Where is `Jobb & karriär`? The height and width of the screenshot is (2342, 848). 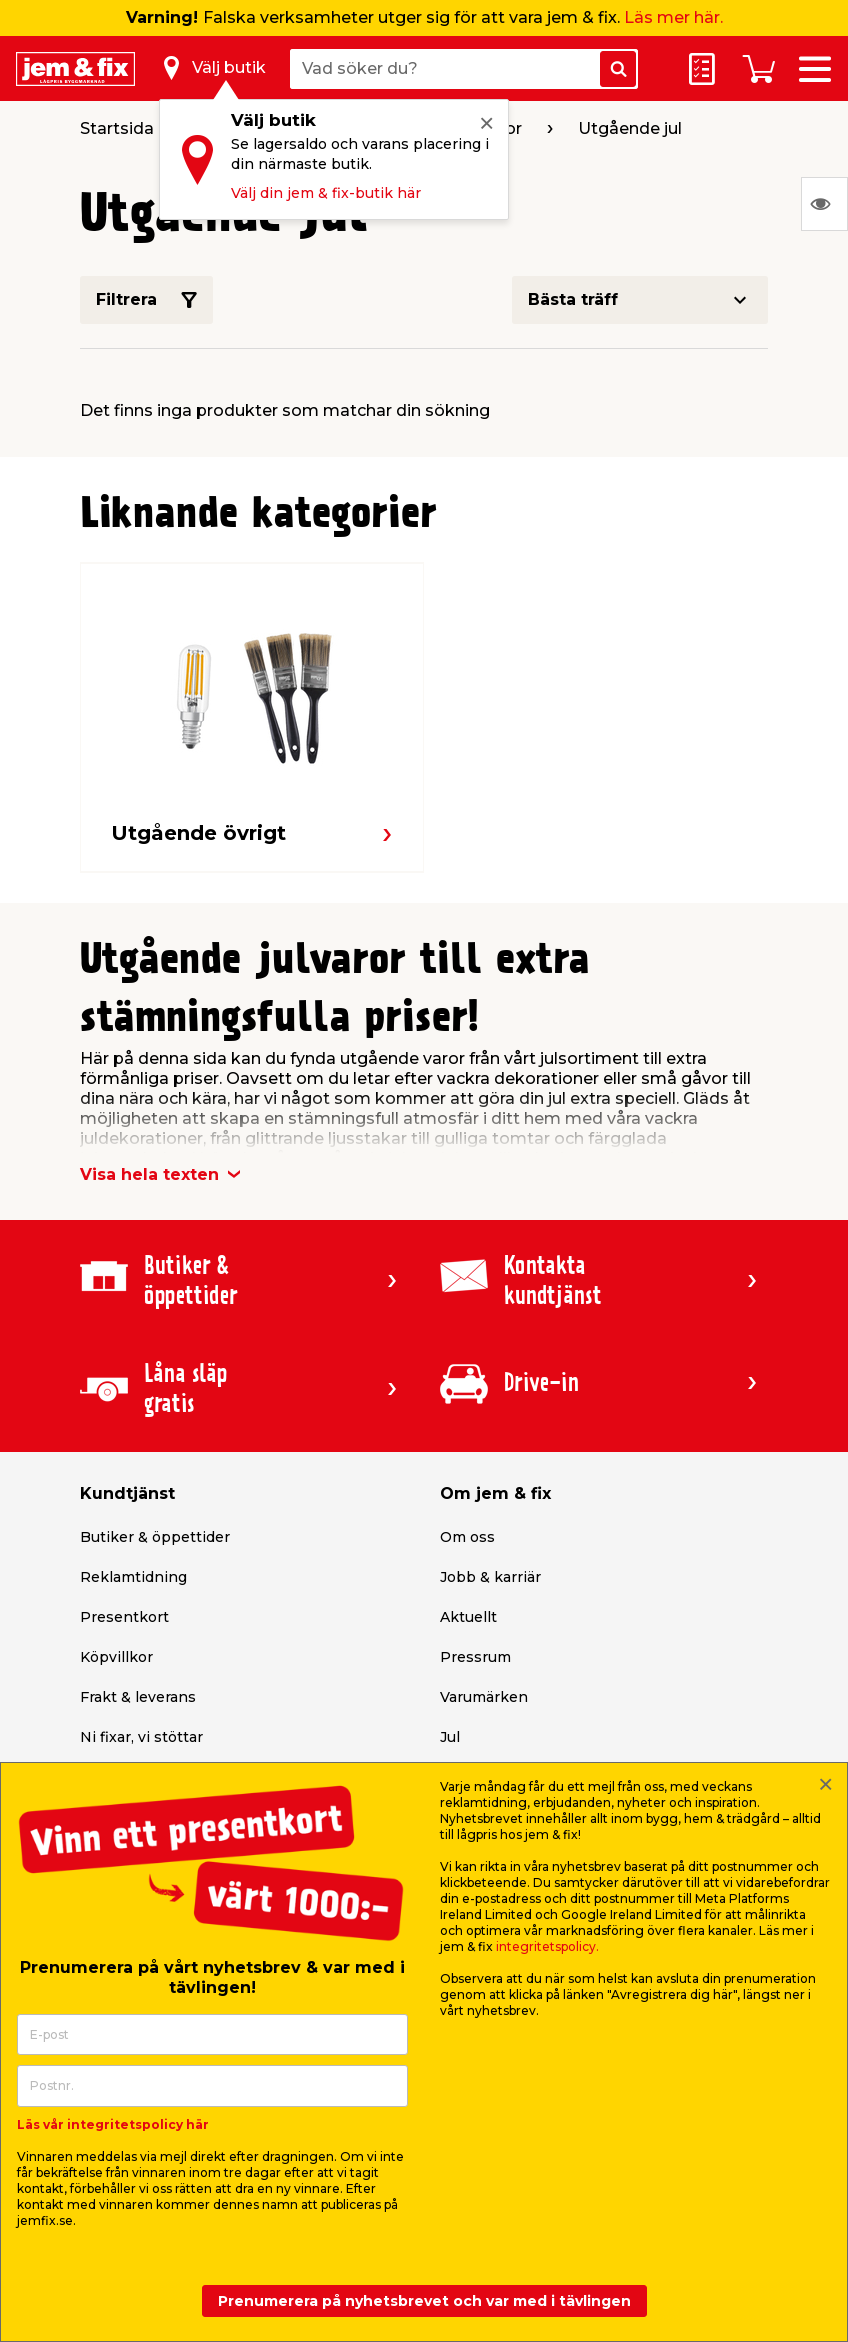 Jobb & karriär is located at coordinates (490, 1577).